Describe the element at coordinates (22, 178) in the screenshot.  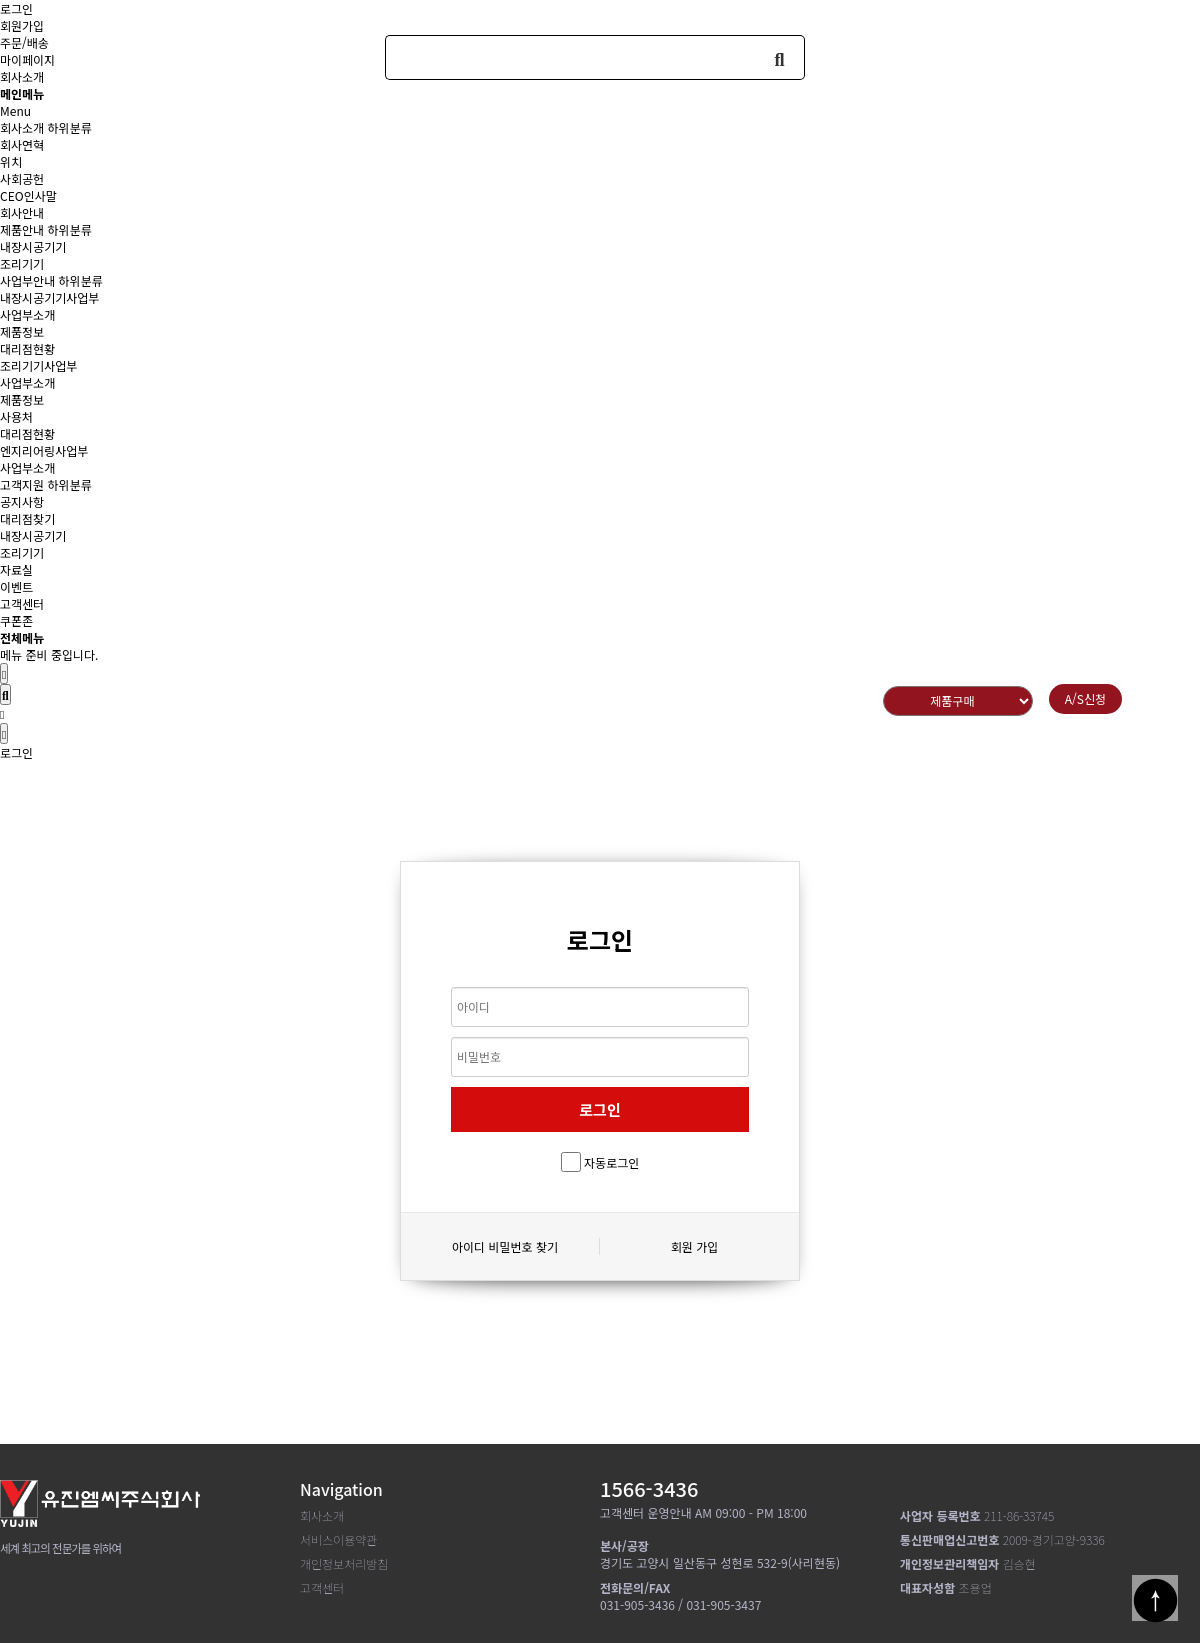
I see `사회공헌` at that location.